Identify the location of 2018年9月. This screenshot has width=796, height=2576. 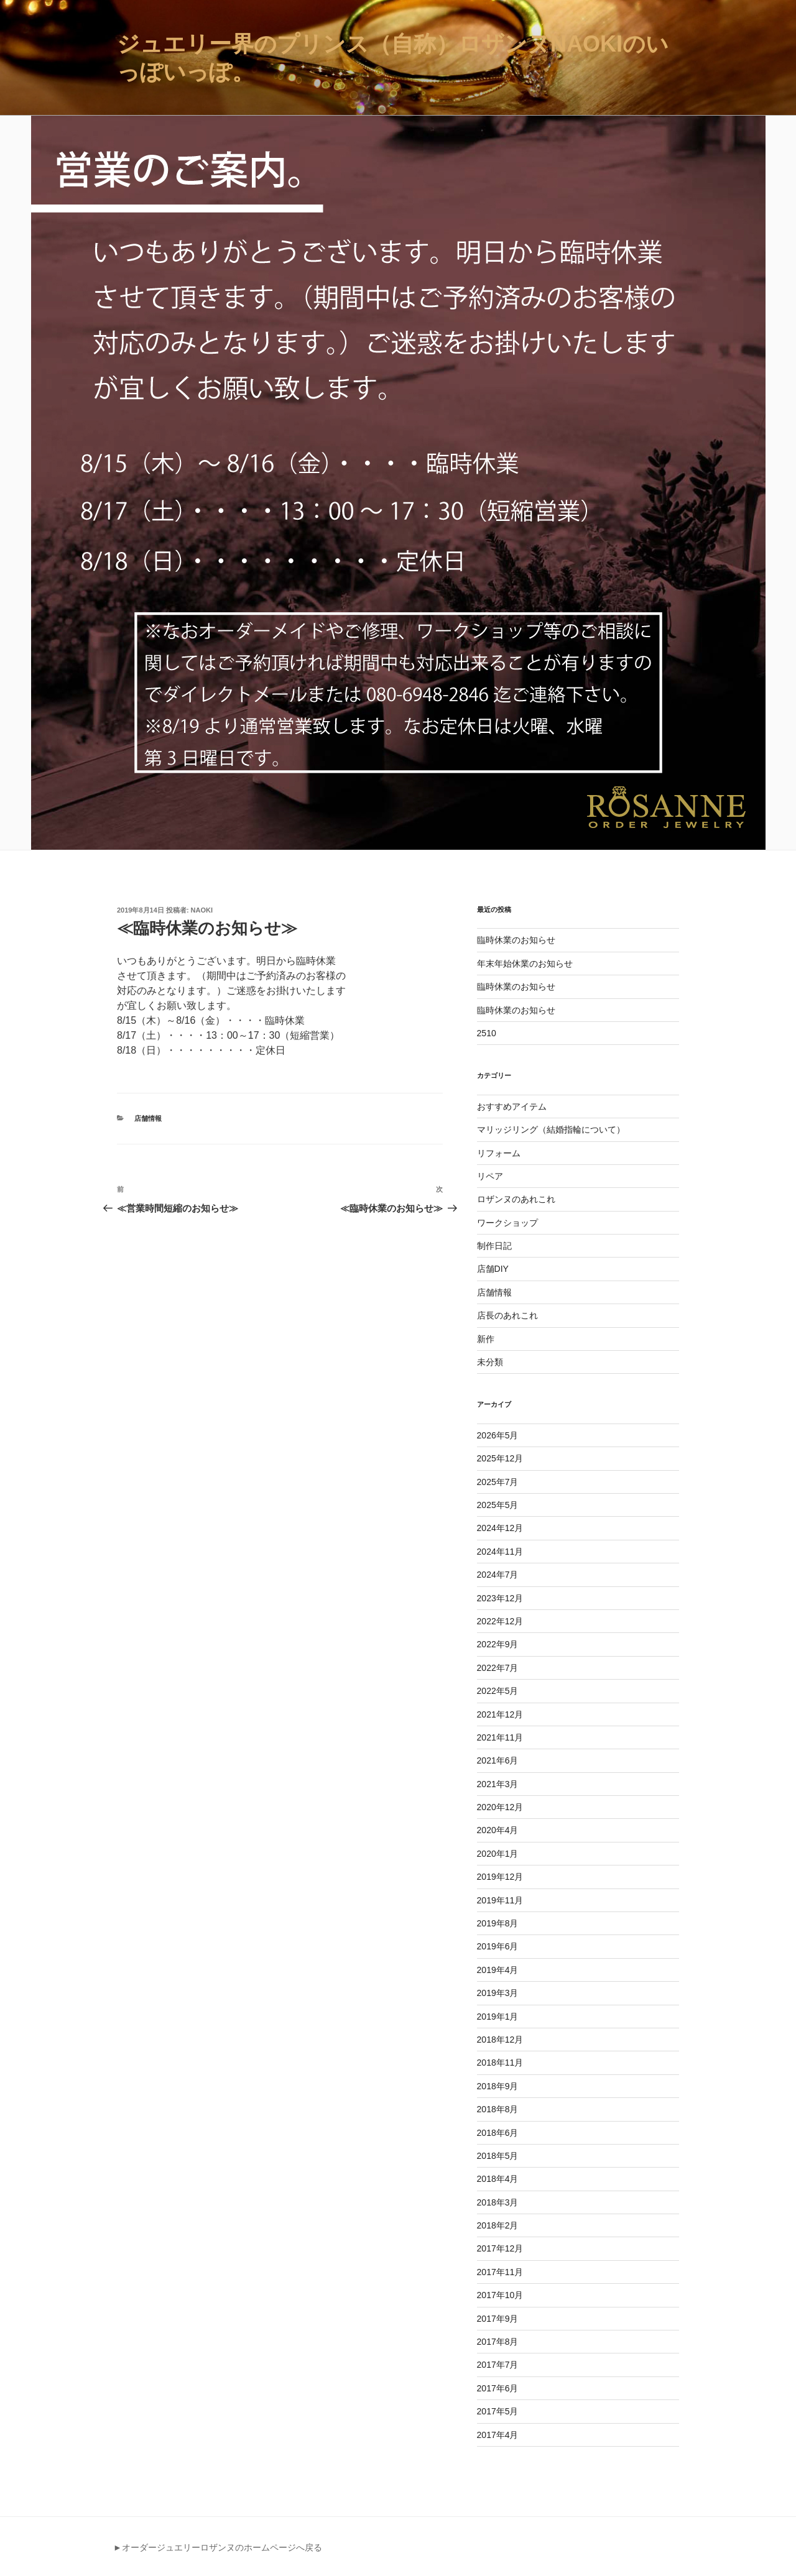
(498, 2086).